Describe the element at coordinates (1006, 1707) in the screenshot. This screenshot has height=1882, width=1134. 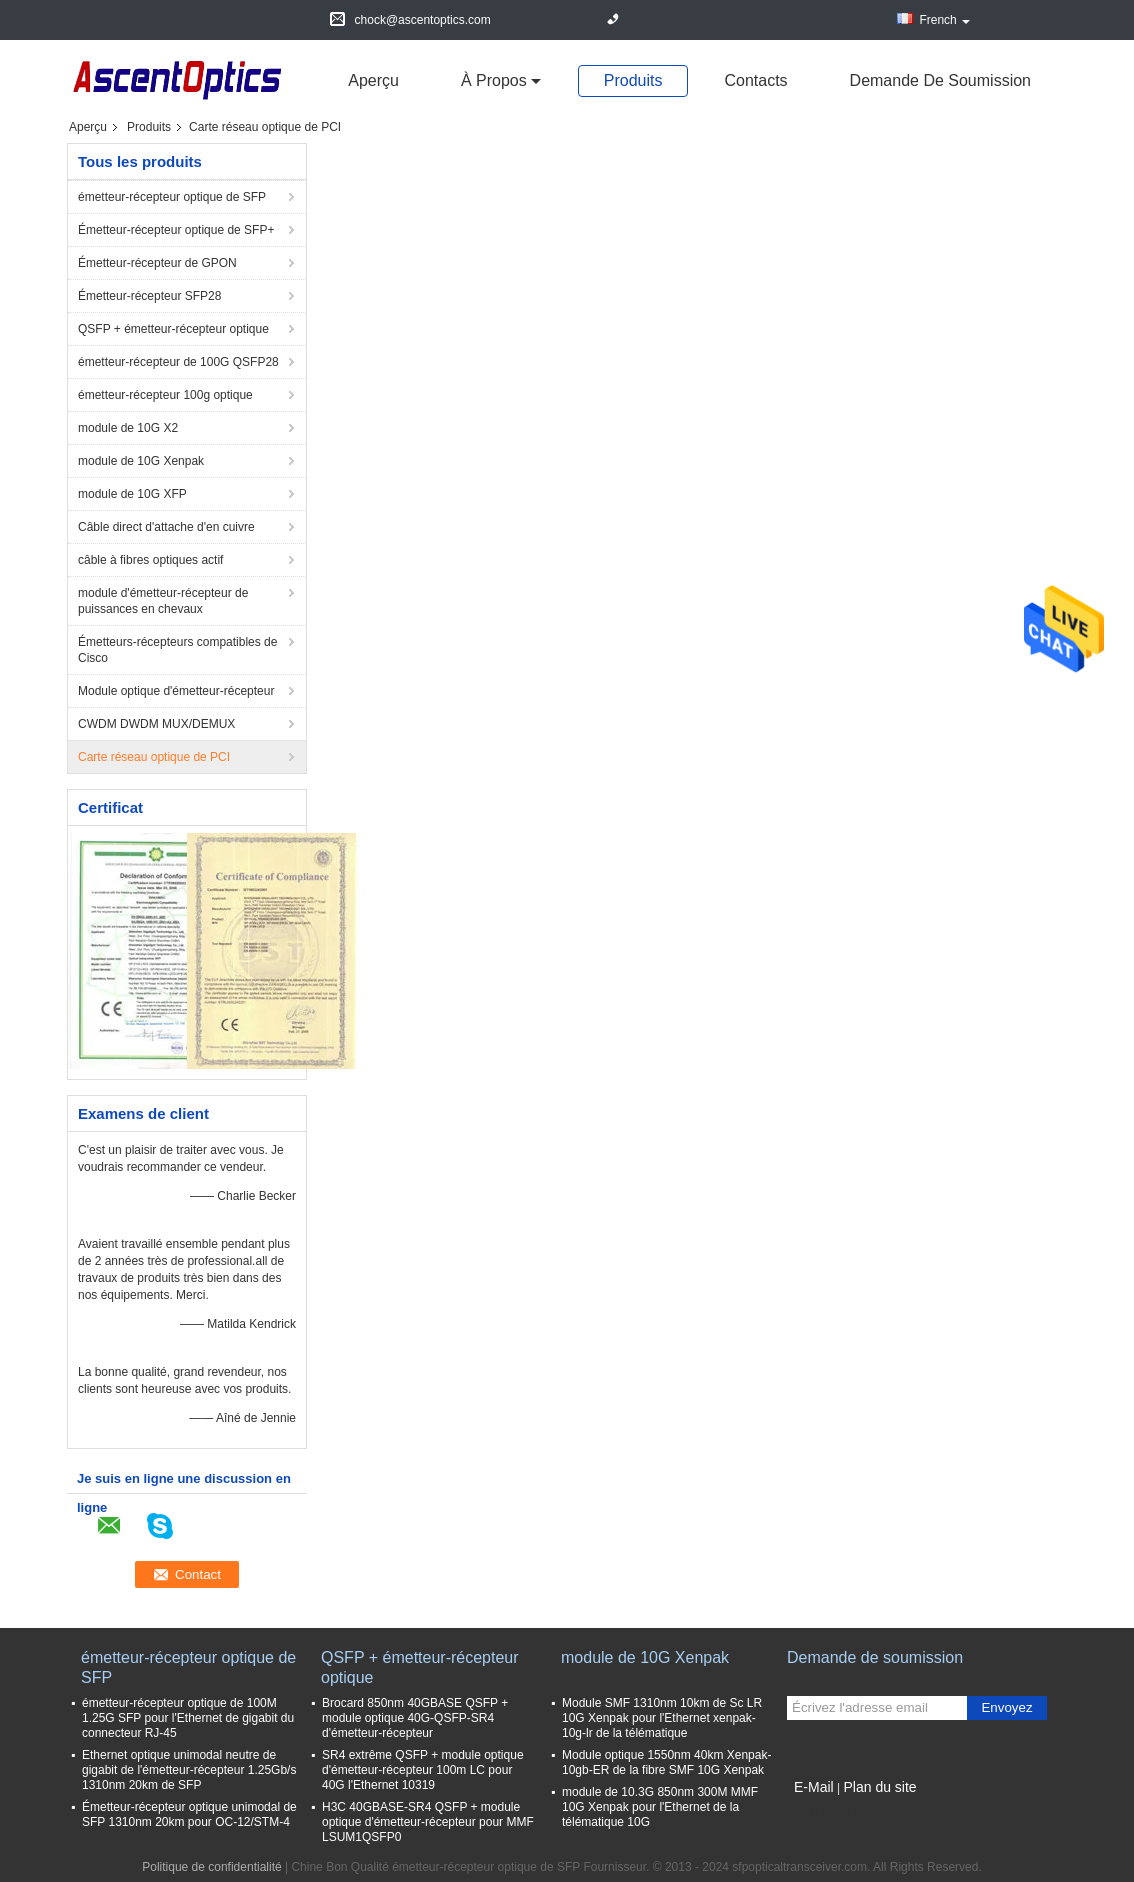
I see `Envoyez` at that location.